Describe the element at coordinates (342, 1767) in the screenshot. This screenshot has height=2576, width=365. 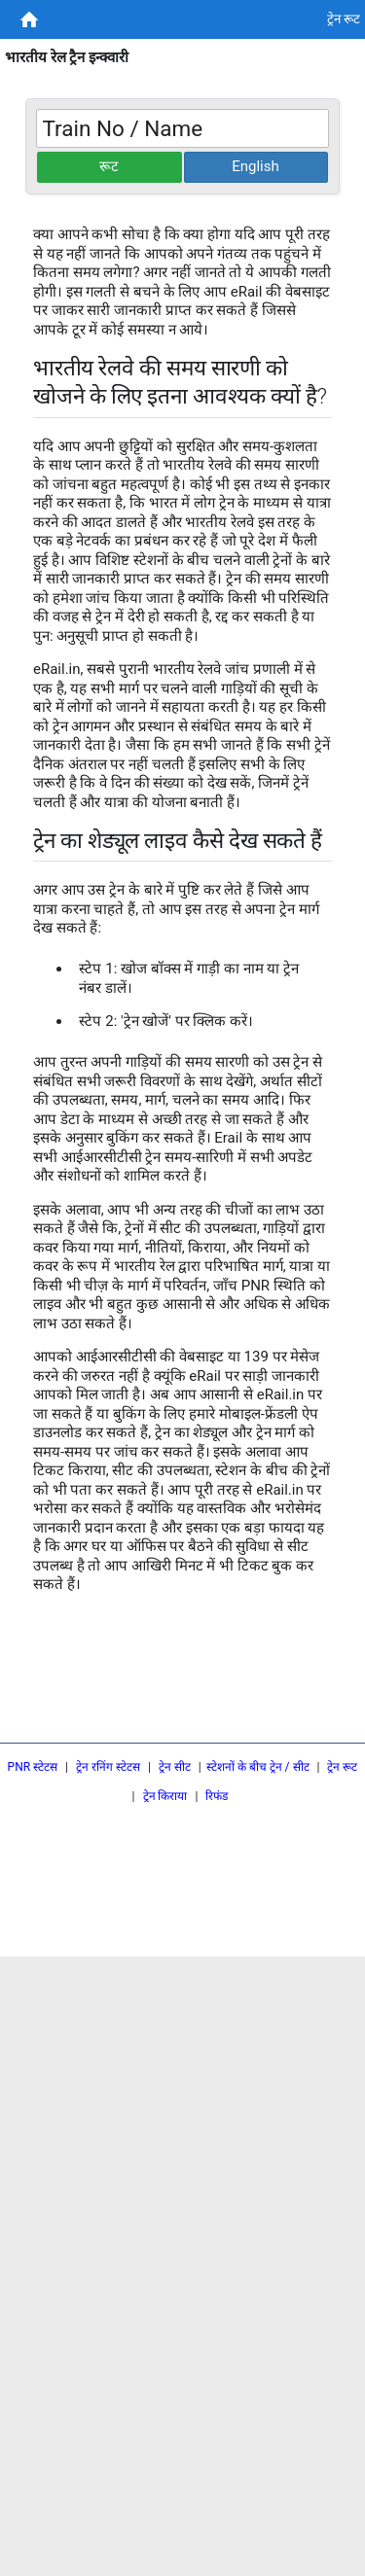
I see `ट्रेन रूट` at that location.